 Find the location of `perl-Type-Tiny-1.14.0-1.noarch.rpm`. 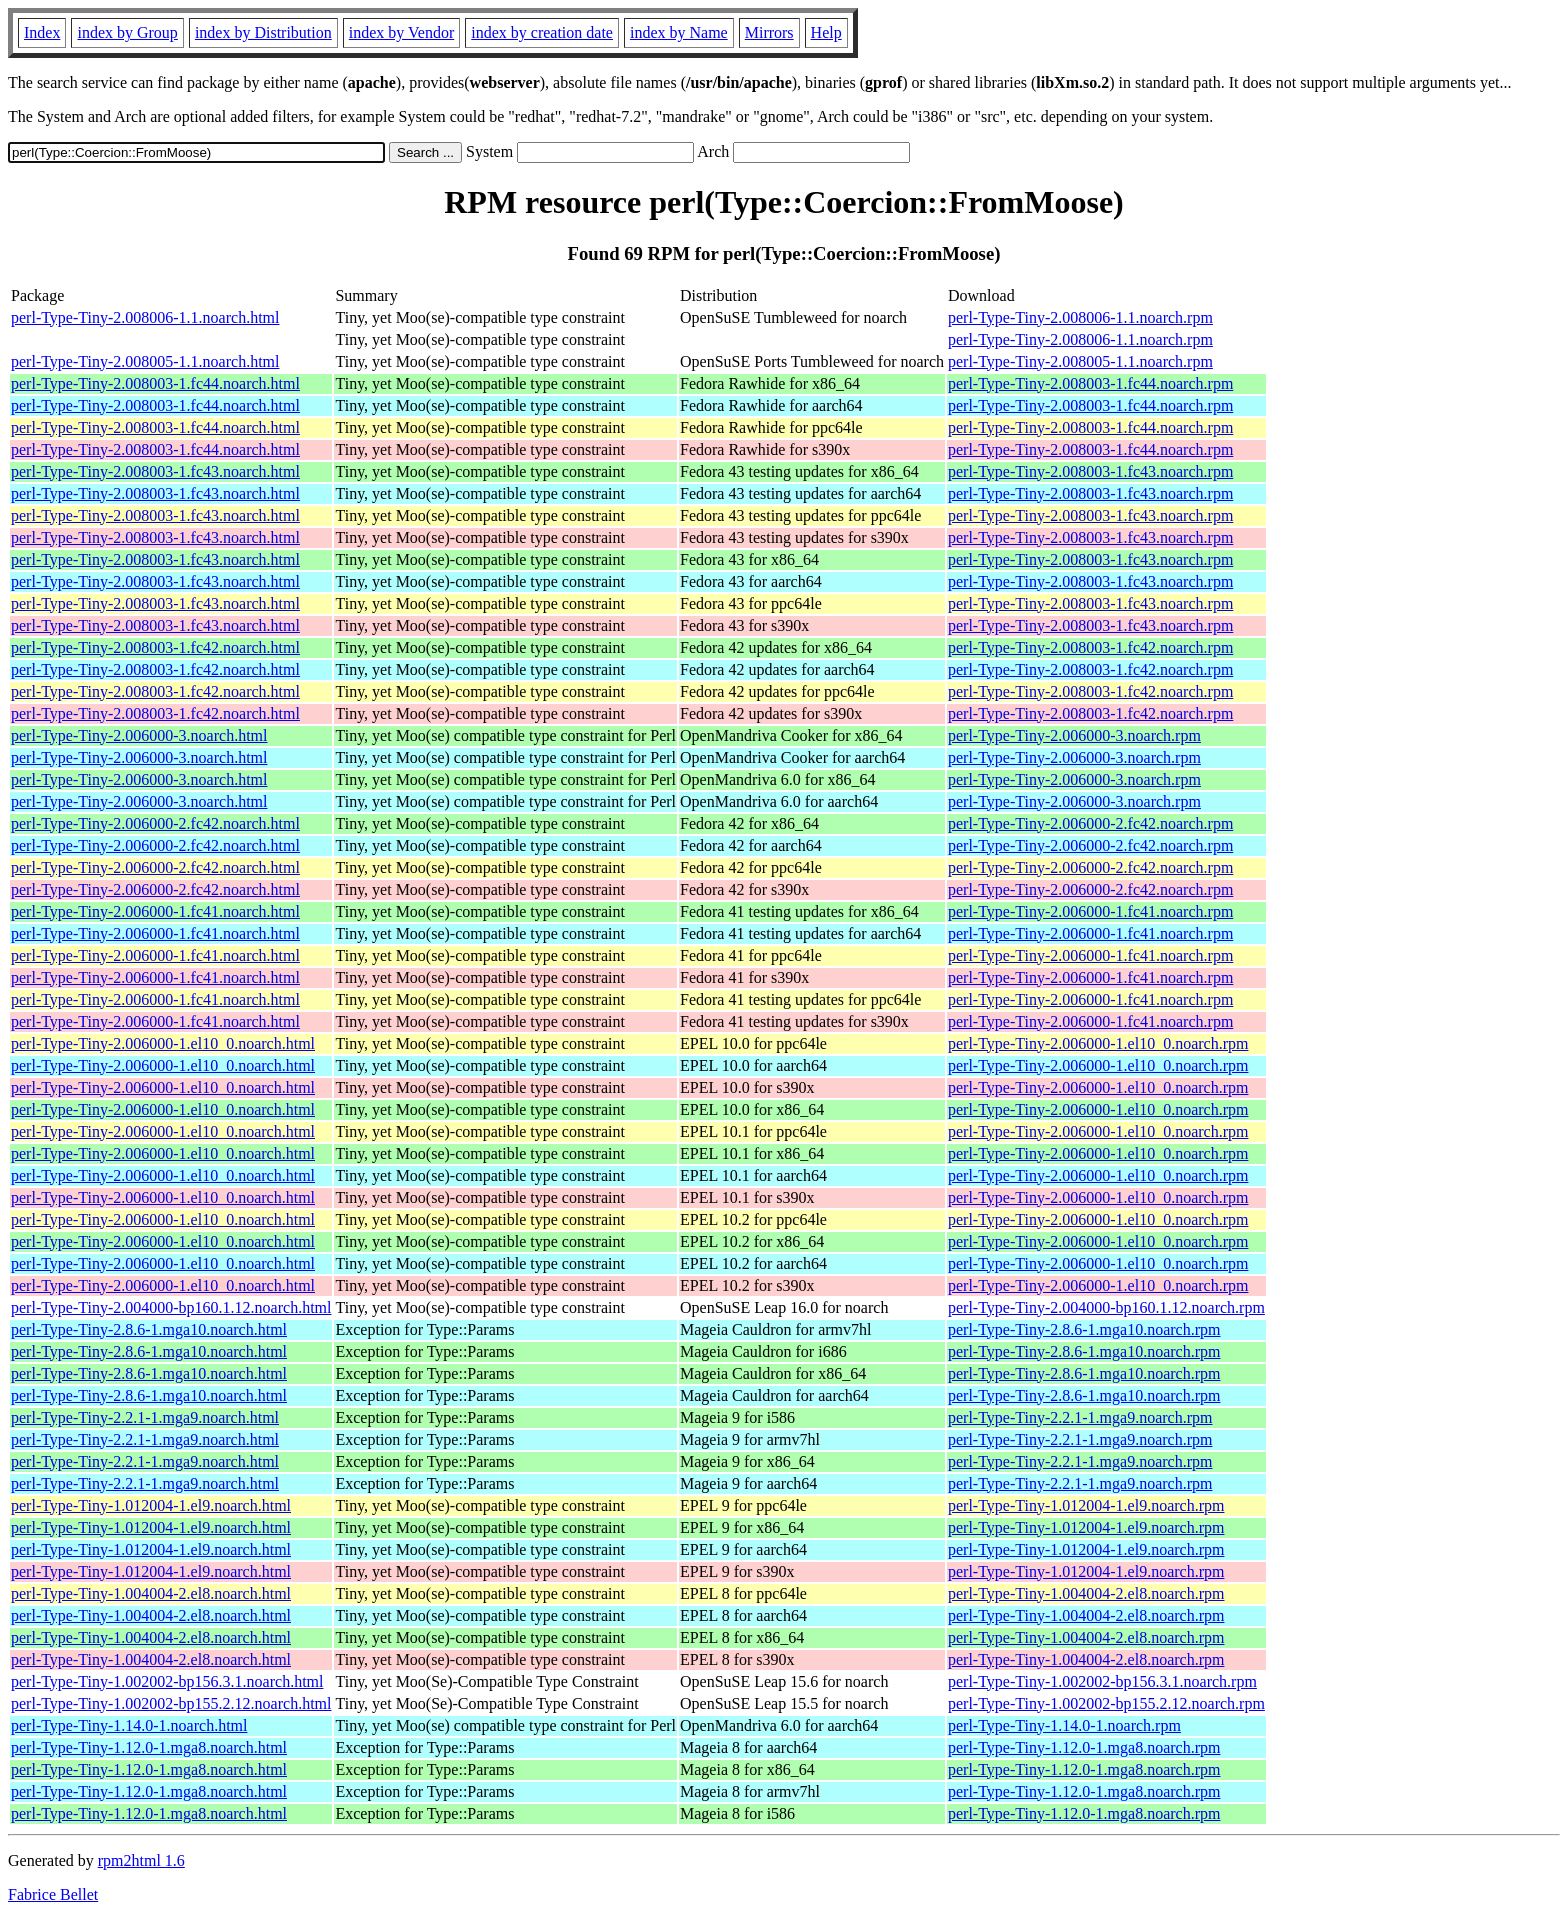

perl-Type-Tiny-1.14.0-1.noarch.rpm is located at coordinates (1064, 1725).